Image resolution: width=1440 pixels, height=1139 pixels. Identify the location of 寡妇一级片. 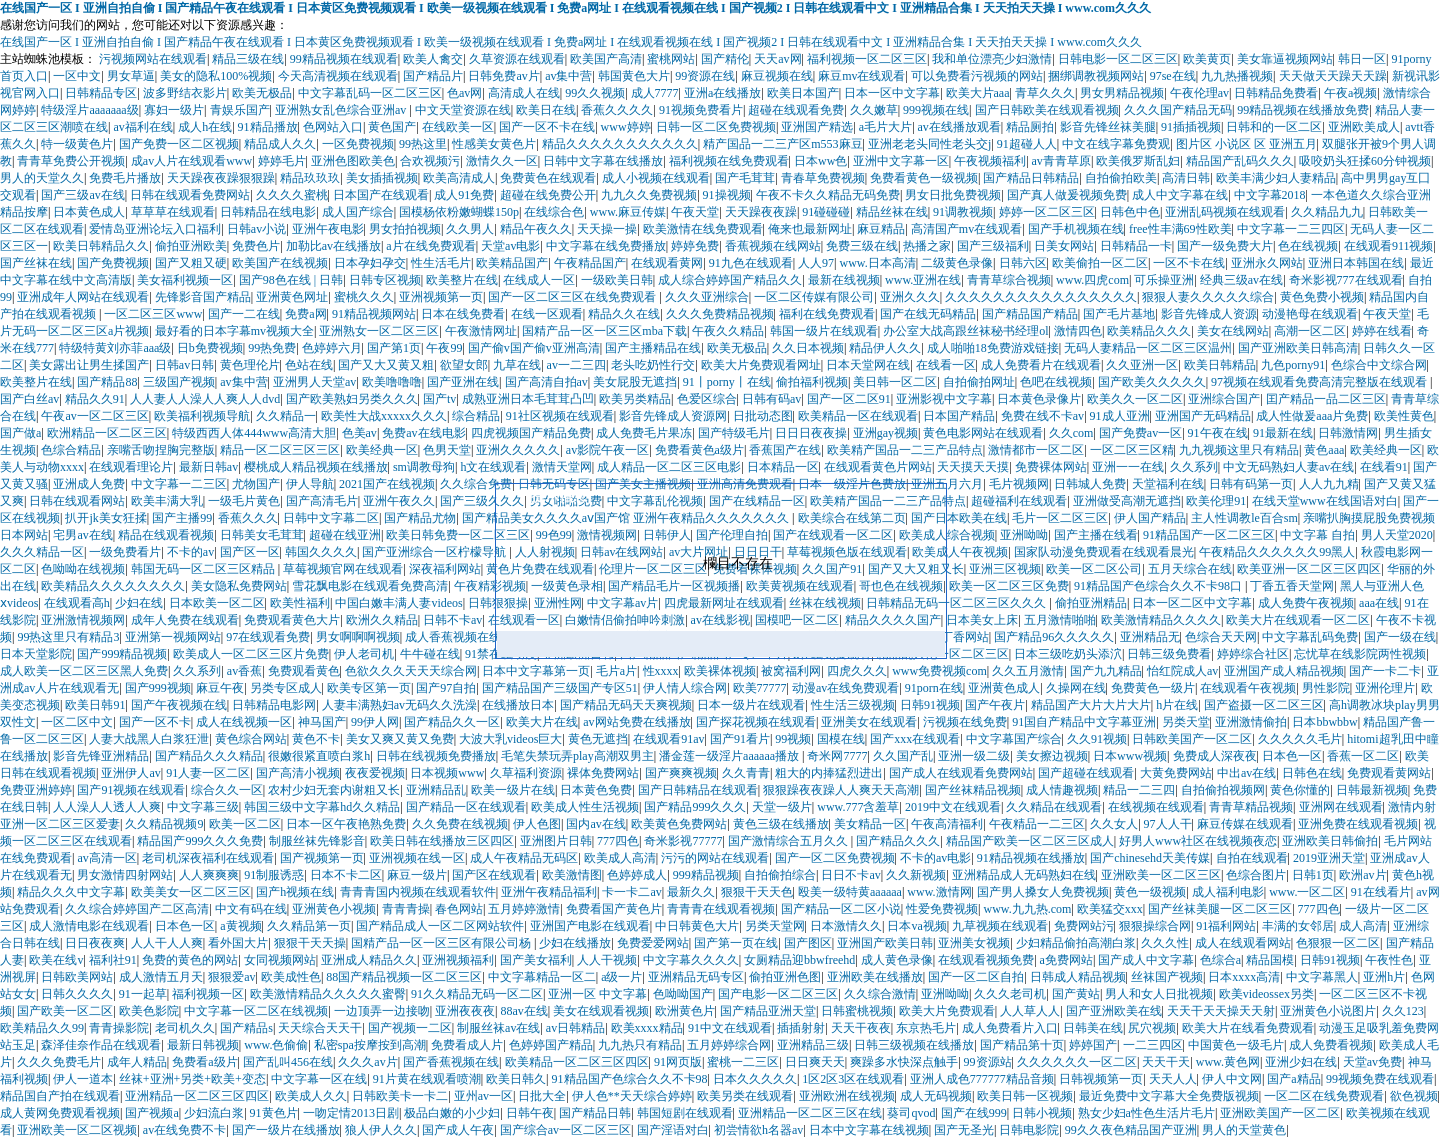
(174, 110).